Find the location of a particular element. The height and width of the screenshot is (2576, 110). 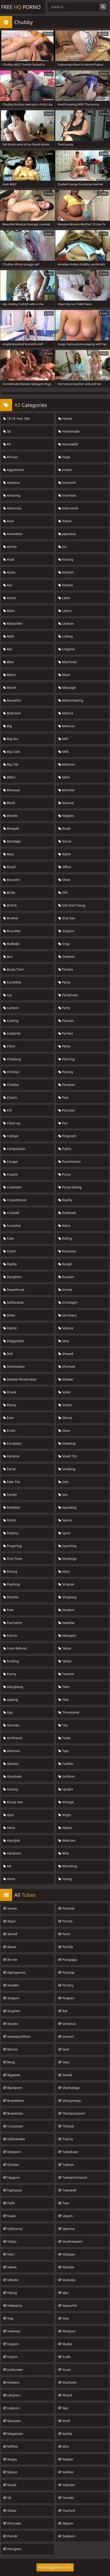

Big Tits is located at coordinates (10, 764).